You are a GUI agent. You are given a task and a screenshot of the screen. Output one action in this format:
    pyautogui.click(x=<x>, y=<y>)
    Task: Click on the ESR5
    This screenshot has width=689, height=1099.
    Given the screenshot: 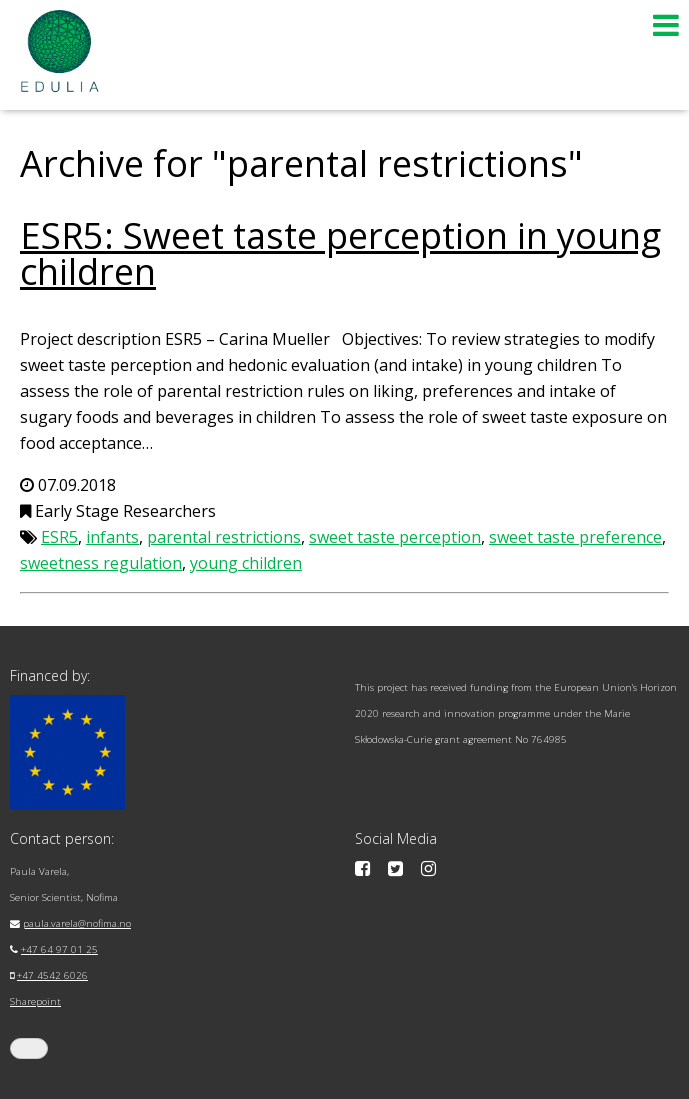 What is the action you would take?
    pyautogui.click(x=59, y=537)
    